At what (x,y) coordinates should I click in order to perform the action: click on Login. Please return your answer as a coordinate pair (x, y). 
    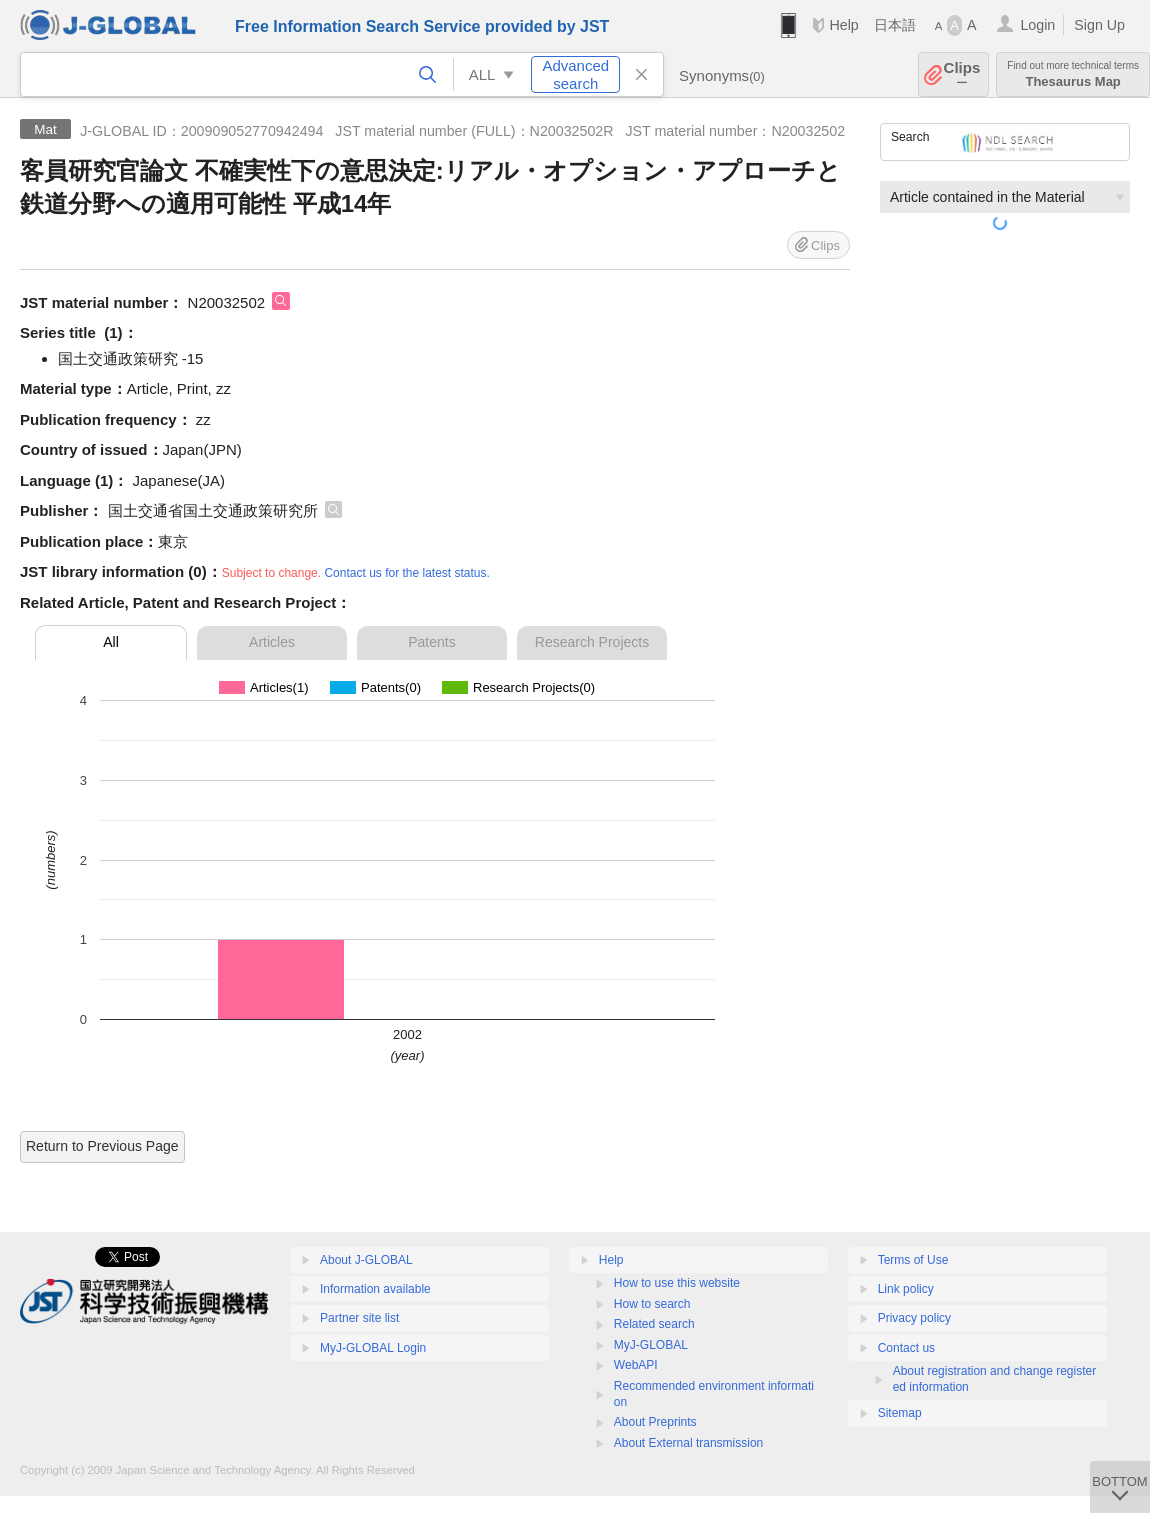
    Looking at the image, I should click on (1037, 25).